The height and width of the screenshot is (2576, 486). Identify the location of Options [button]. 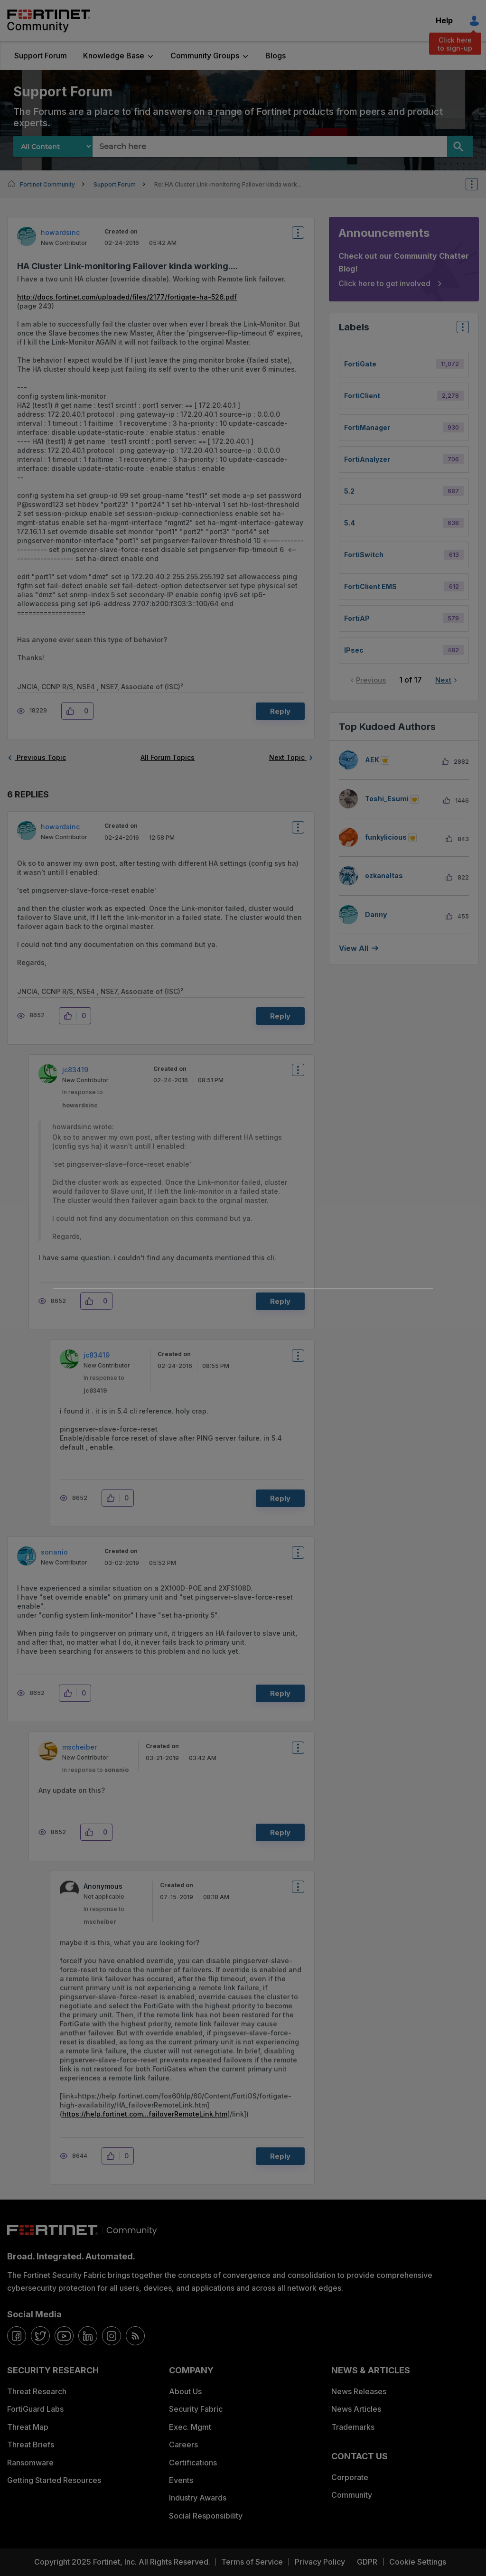
(477, 184).